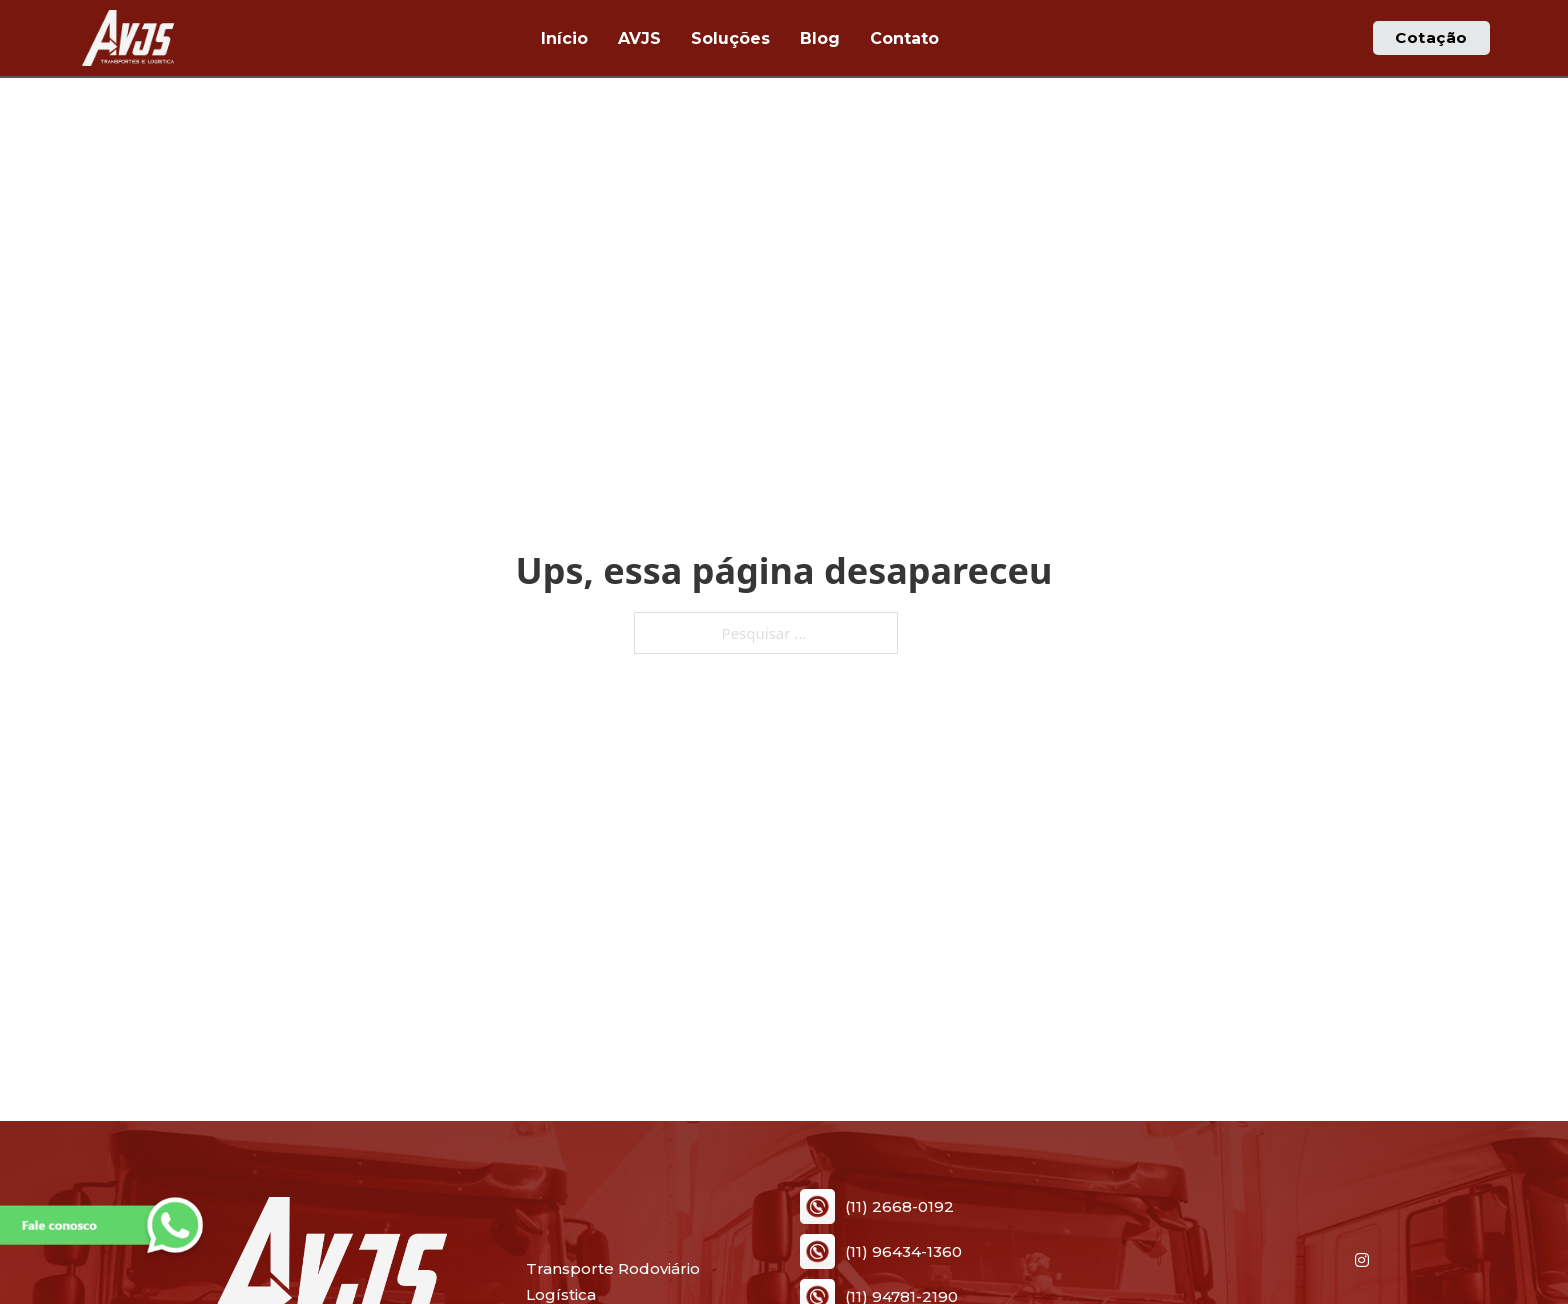 The image size is (1568, 1304). Describe the element at coordinates (1431, 37) in the screenshot. I see `Cotação` at that location.